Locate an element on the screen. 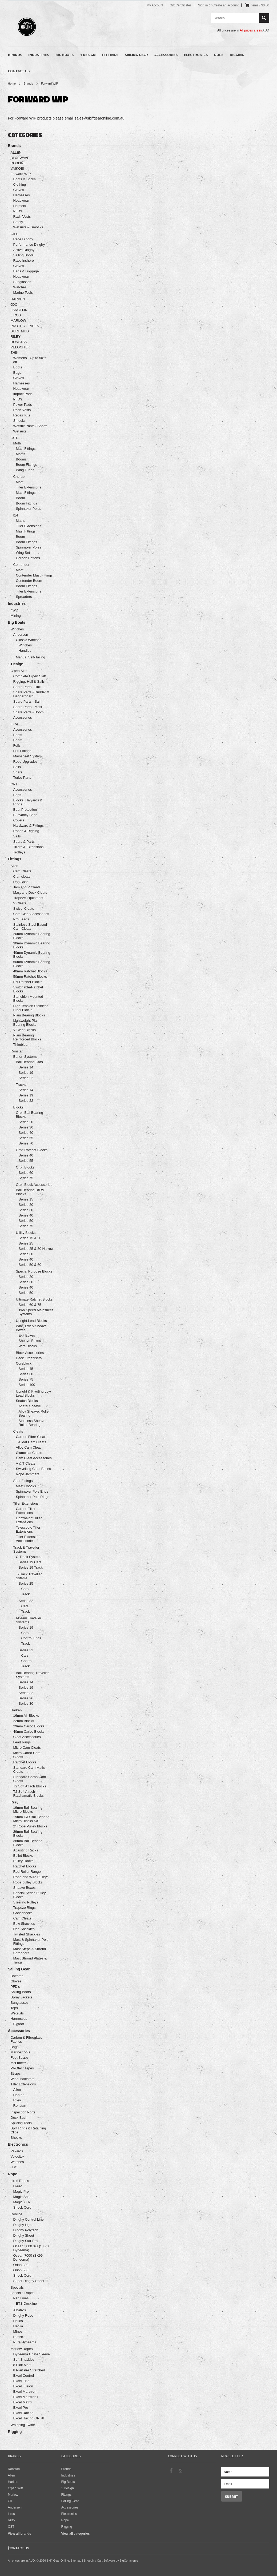 Image resolution: width=277 pixels, height=2576 pixels. Excel Marstron is located at coordinates (25, 2392).